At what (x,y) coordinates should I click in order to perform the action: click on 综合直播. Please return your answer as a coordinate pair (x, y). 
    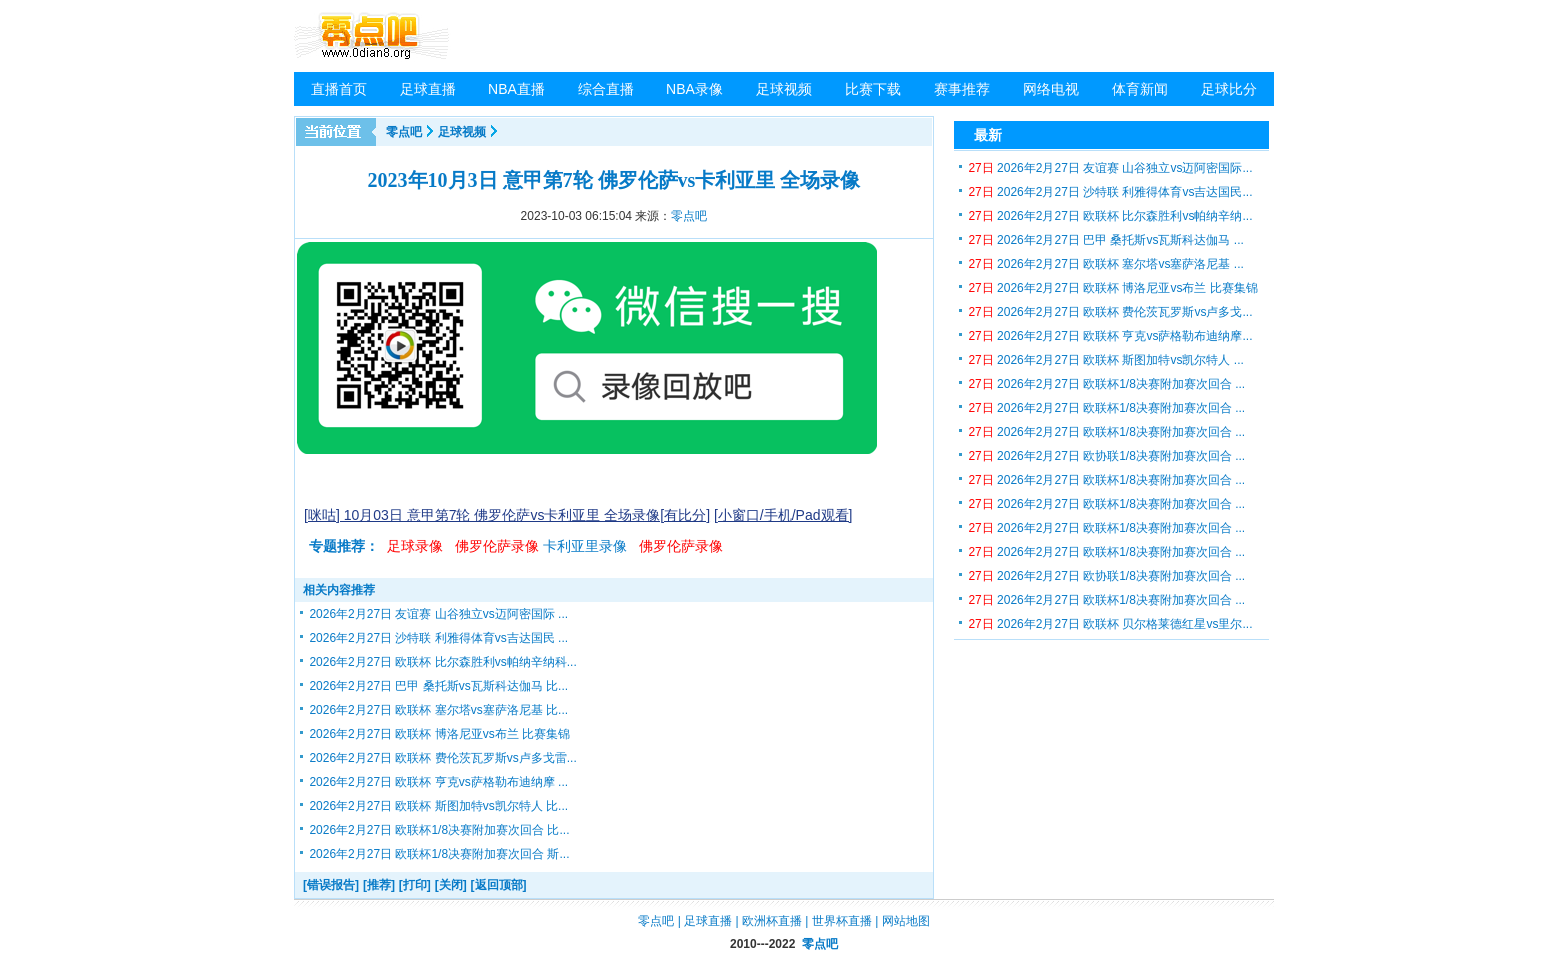
    Looking at the image, I should click on (606, 89).